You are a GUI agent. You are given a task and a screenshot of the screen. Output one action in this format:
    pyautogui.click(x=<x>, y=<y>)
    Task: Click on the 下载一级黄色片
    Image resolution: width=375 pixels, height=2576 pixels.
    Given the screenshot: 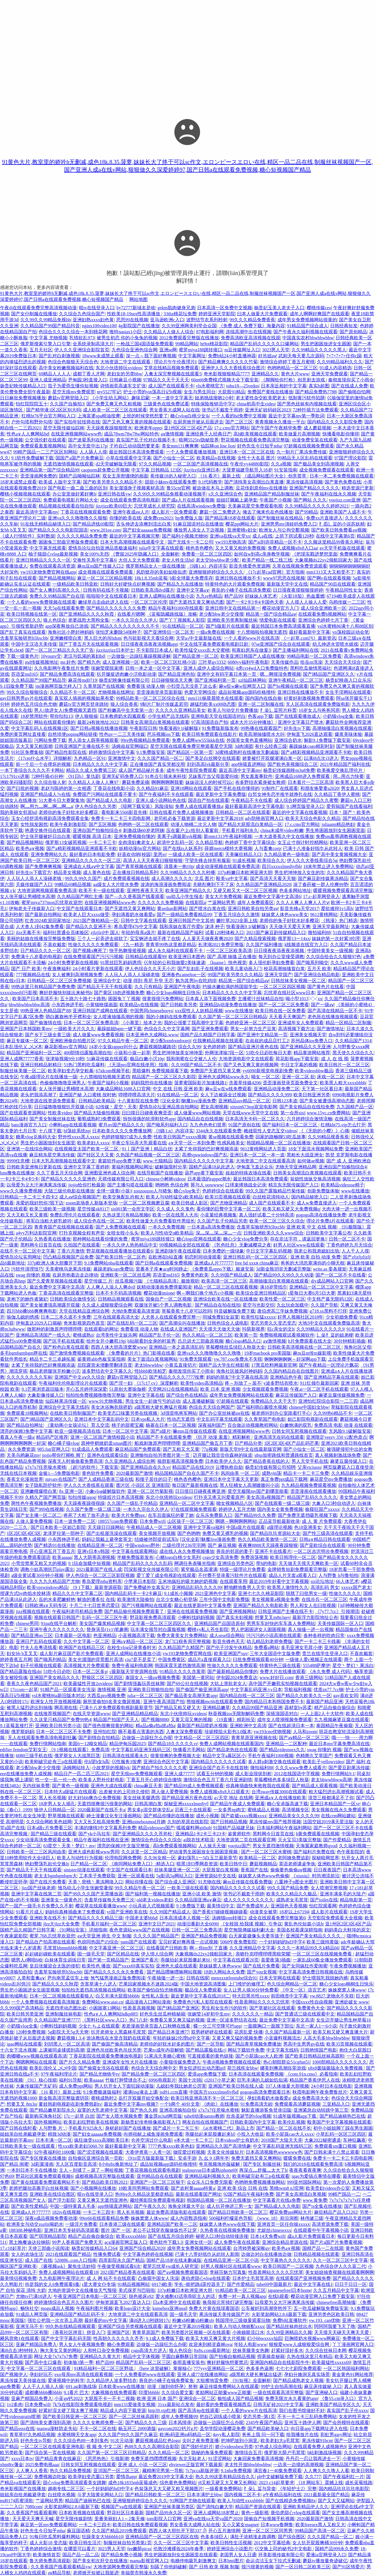 What is the action you would take?
    pyautogui.click(x=23, y=656)
    